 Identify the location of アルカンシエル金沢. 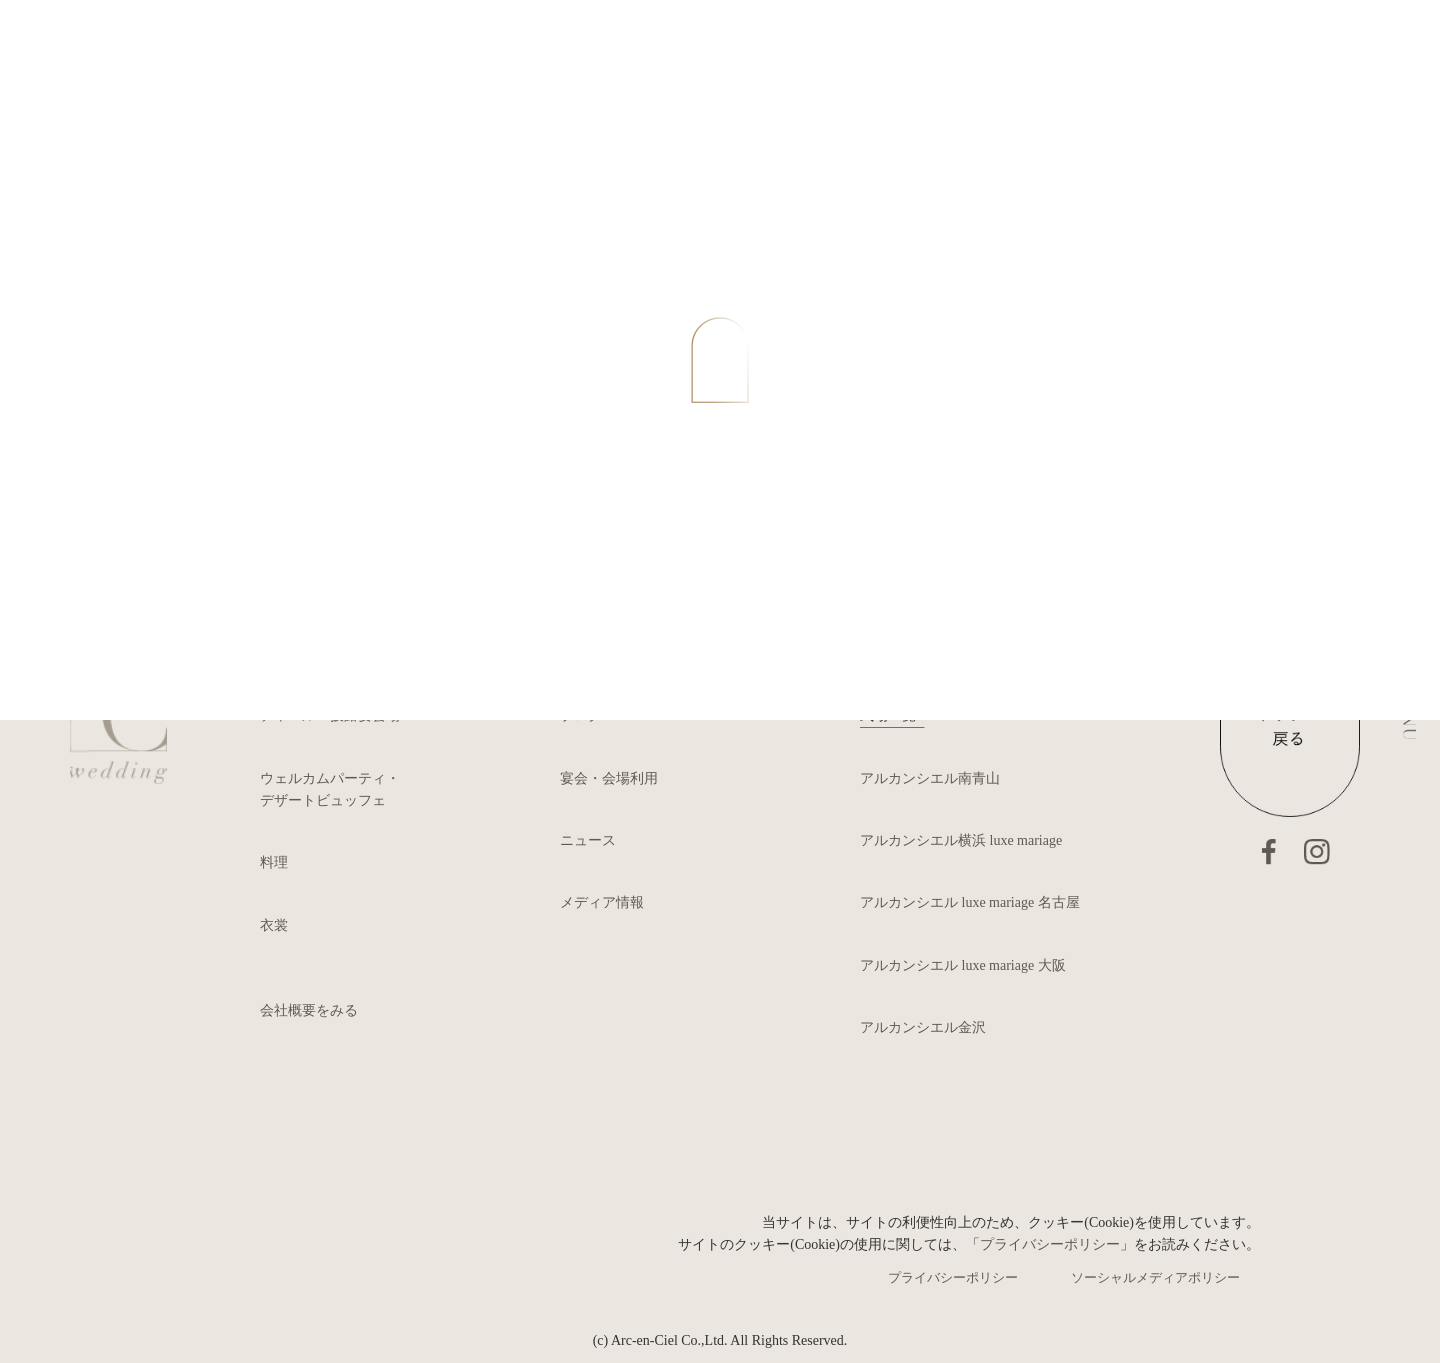
(923, 1027).